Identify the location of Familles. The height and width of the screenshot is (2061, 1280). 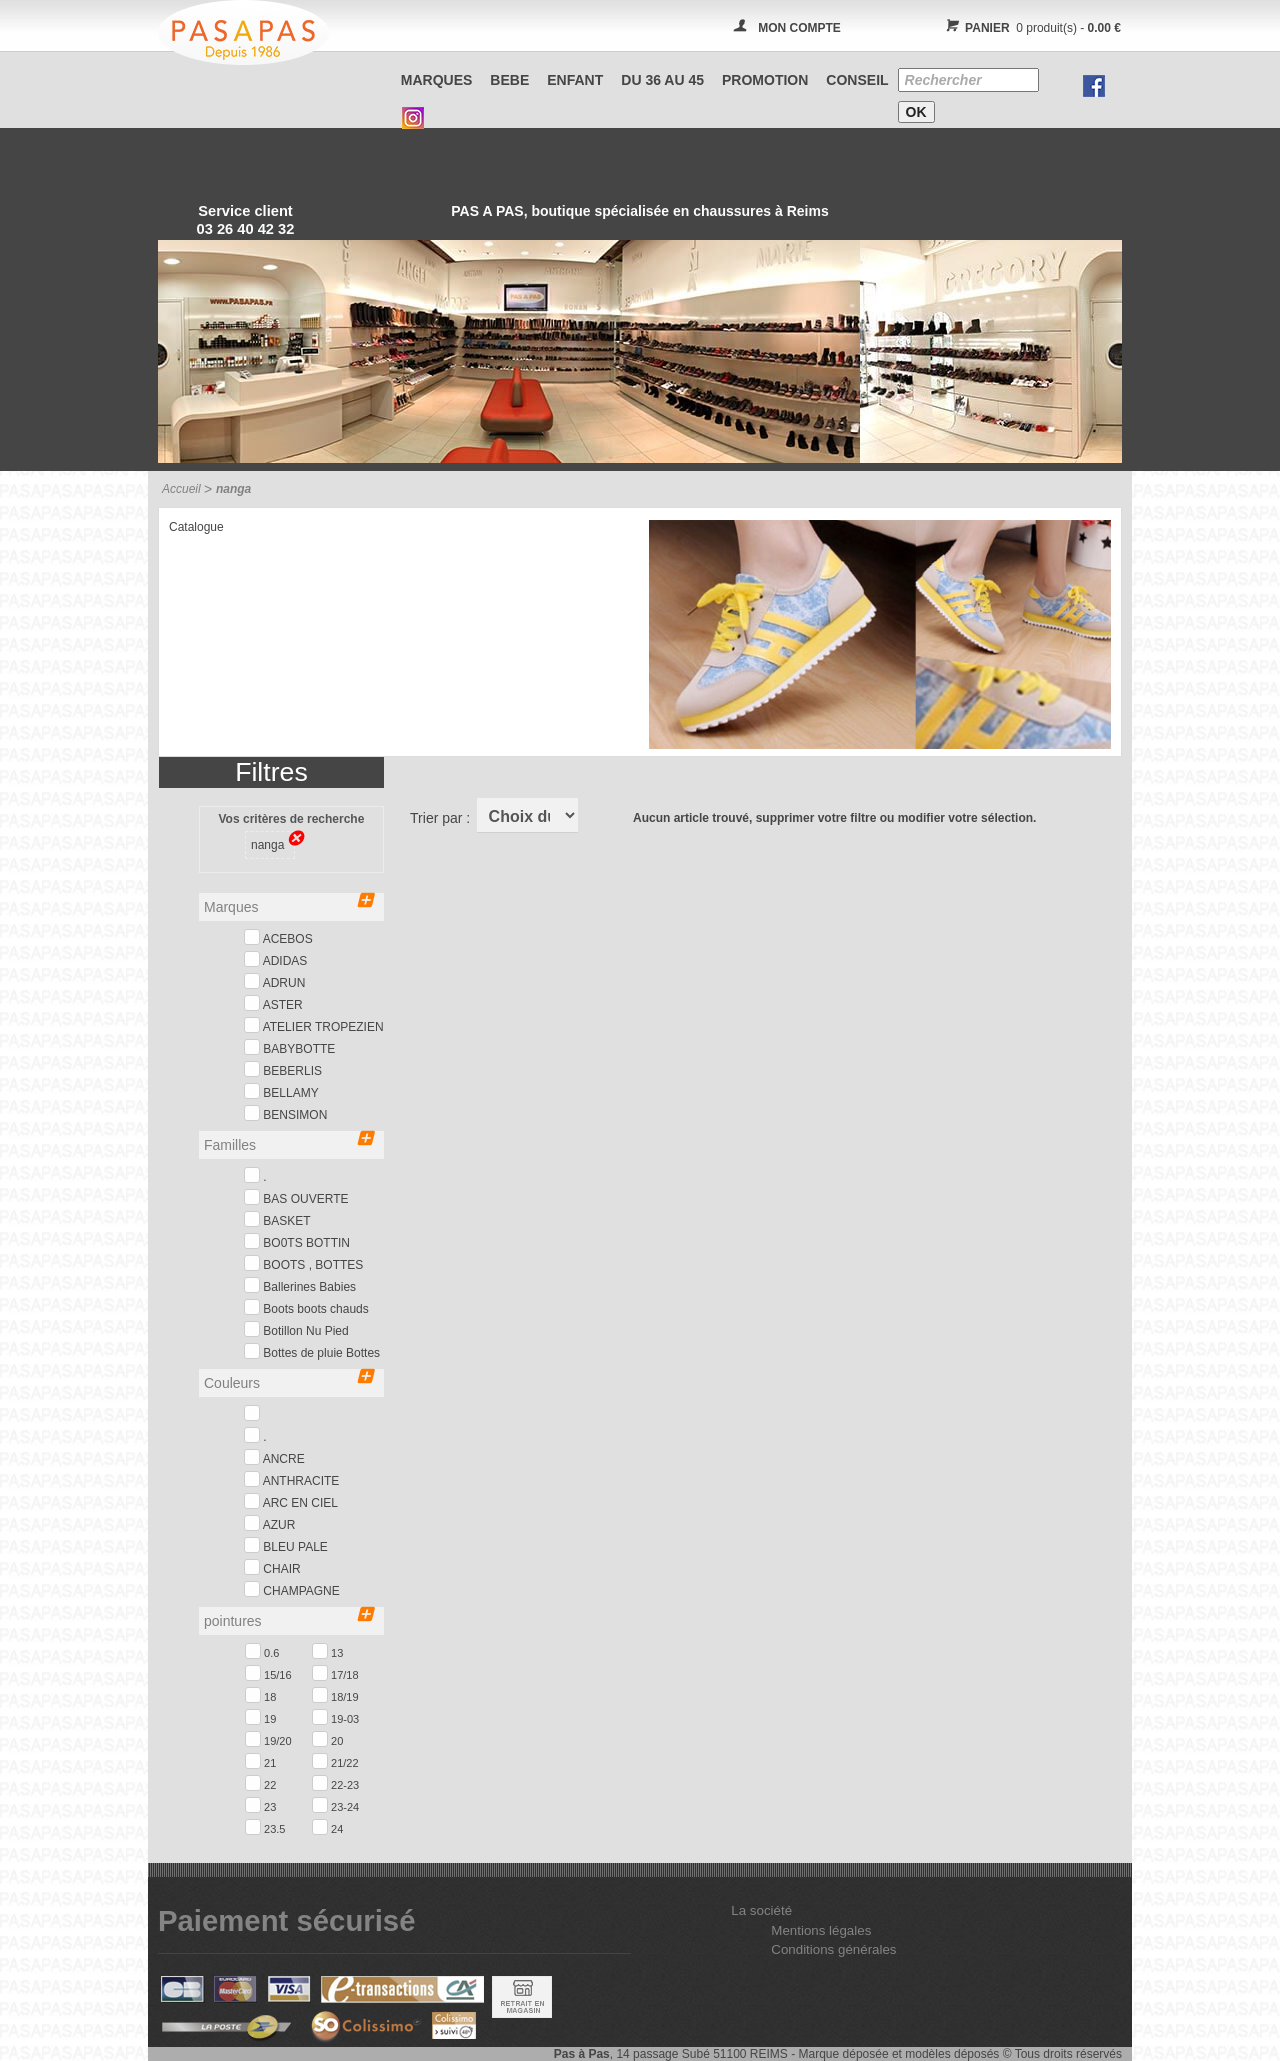
(289, 1143).